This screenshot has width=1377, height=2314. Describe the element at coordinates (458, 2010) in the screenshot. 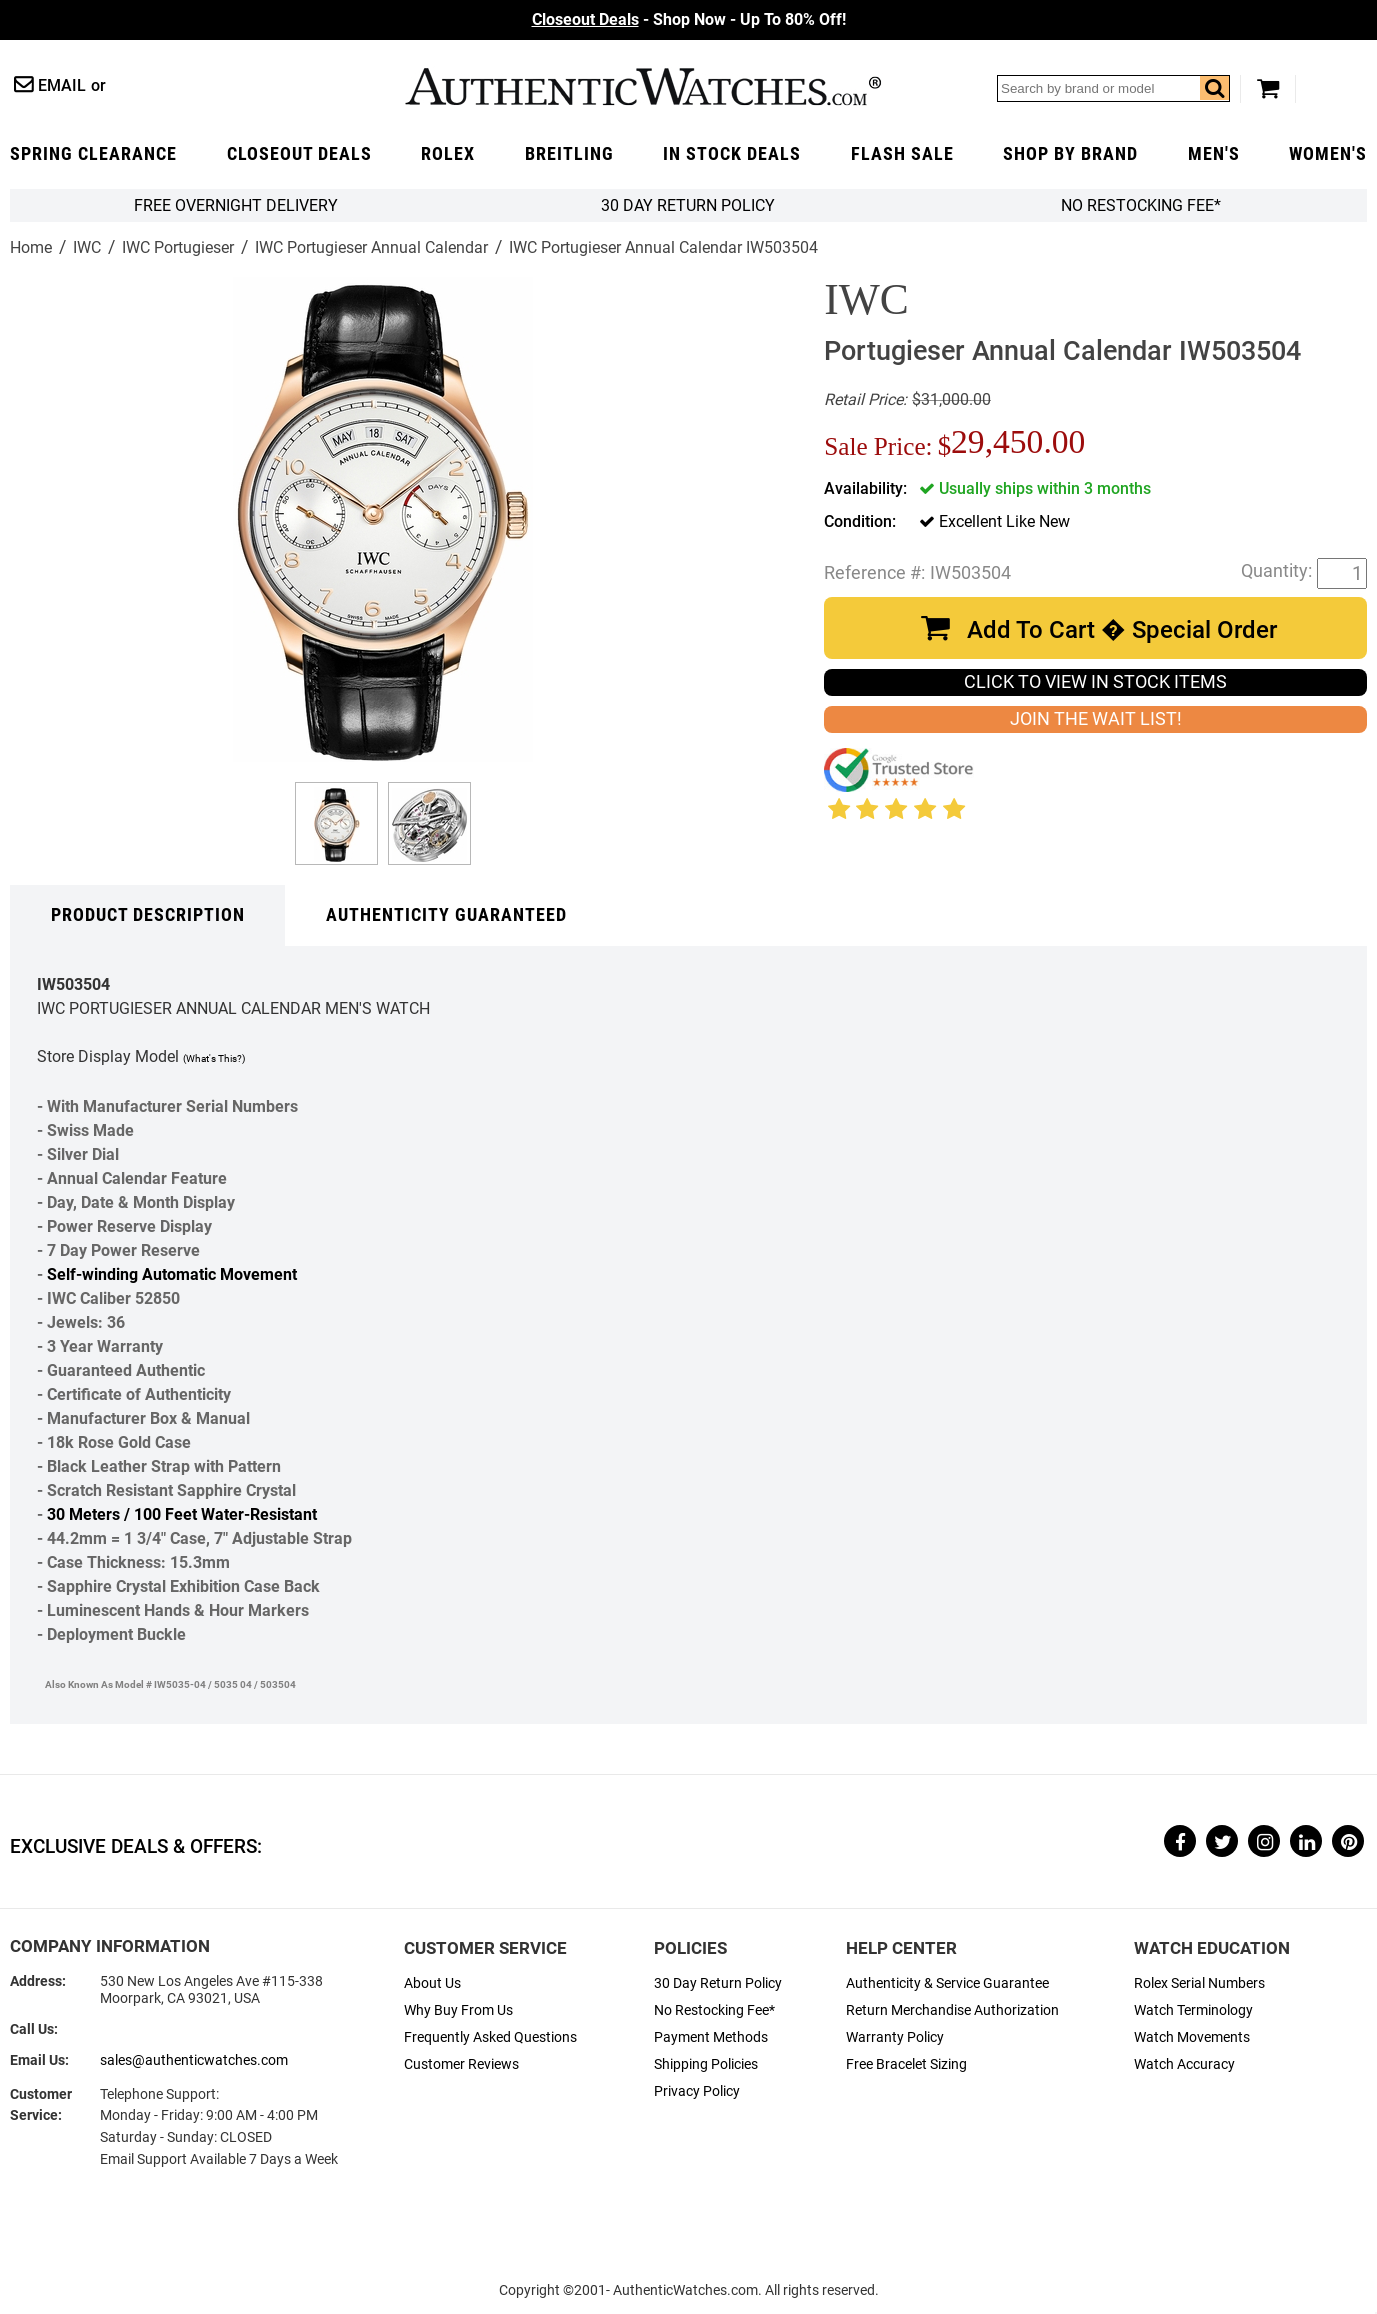

I see `Why Buy From Us` at that location.